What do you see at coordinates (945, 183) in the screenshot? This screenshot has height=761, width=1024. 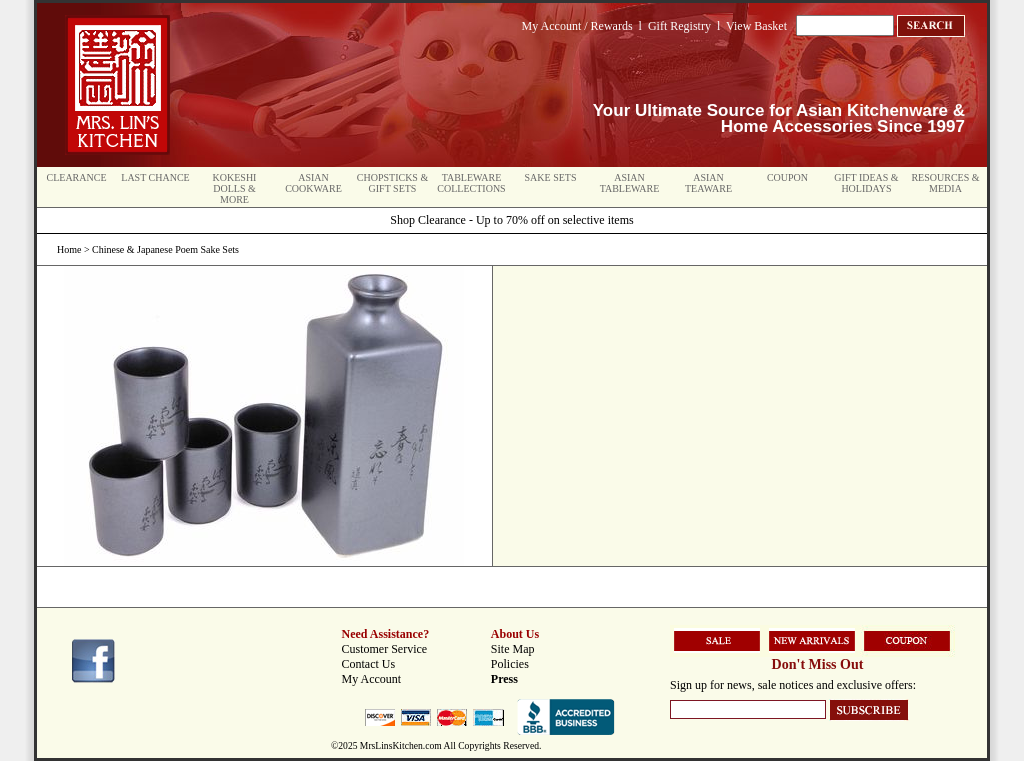 I see `Resources & Media` at bounding box center [945, 183].